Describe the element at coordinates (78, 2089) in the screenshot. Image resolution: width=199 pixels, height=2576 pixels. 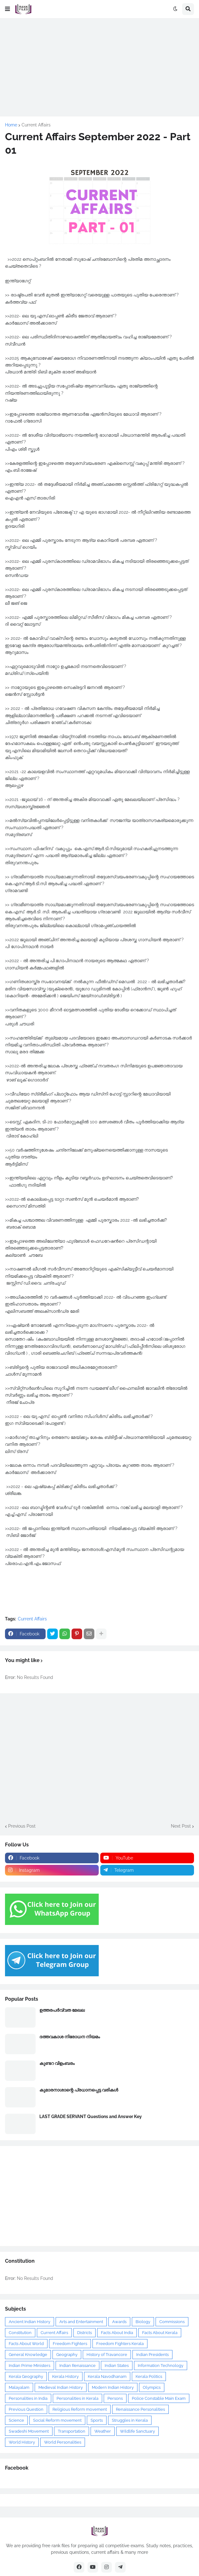
I see `കുമാരനാശാന്റെ പ്രധാനപ്പെട്ട വരികൾ` at that location.